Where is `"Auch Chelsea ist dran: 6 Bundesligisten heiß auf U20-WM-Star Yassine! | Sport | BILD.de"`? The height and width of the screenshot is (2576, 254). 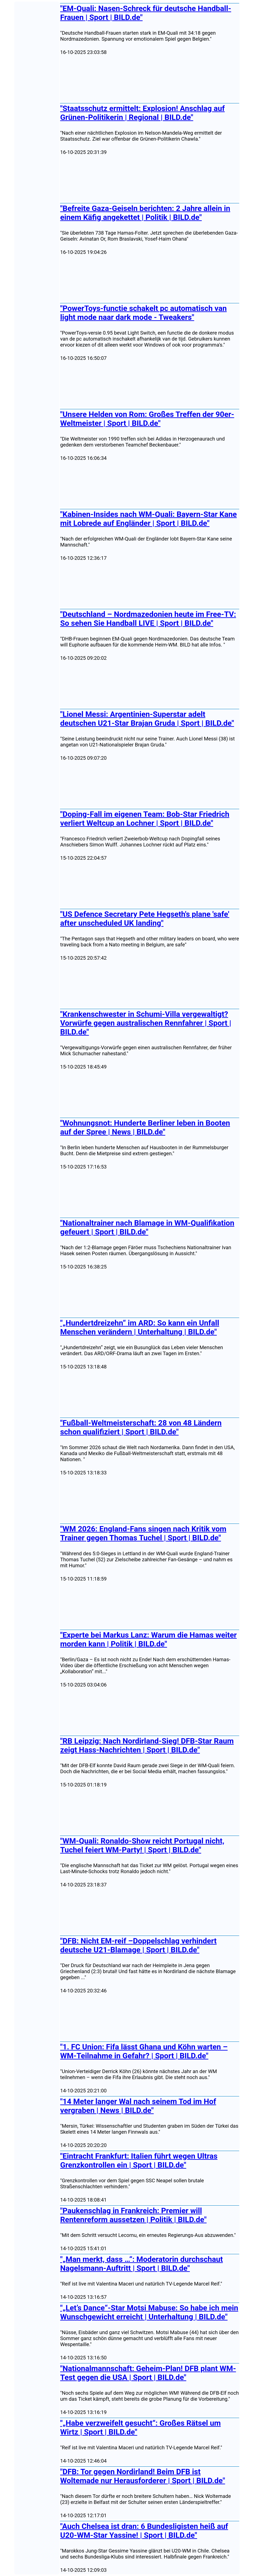
"Auch Chelsea ist dran: 6 Bundesligisten heiß auf U20-WM-Star Yassine! | Sport | BILD.de" is located at coordinates (144, 2531).